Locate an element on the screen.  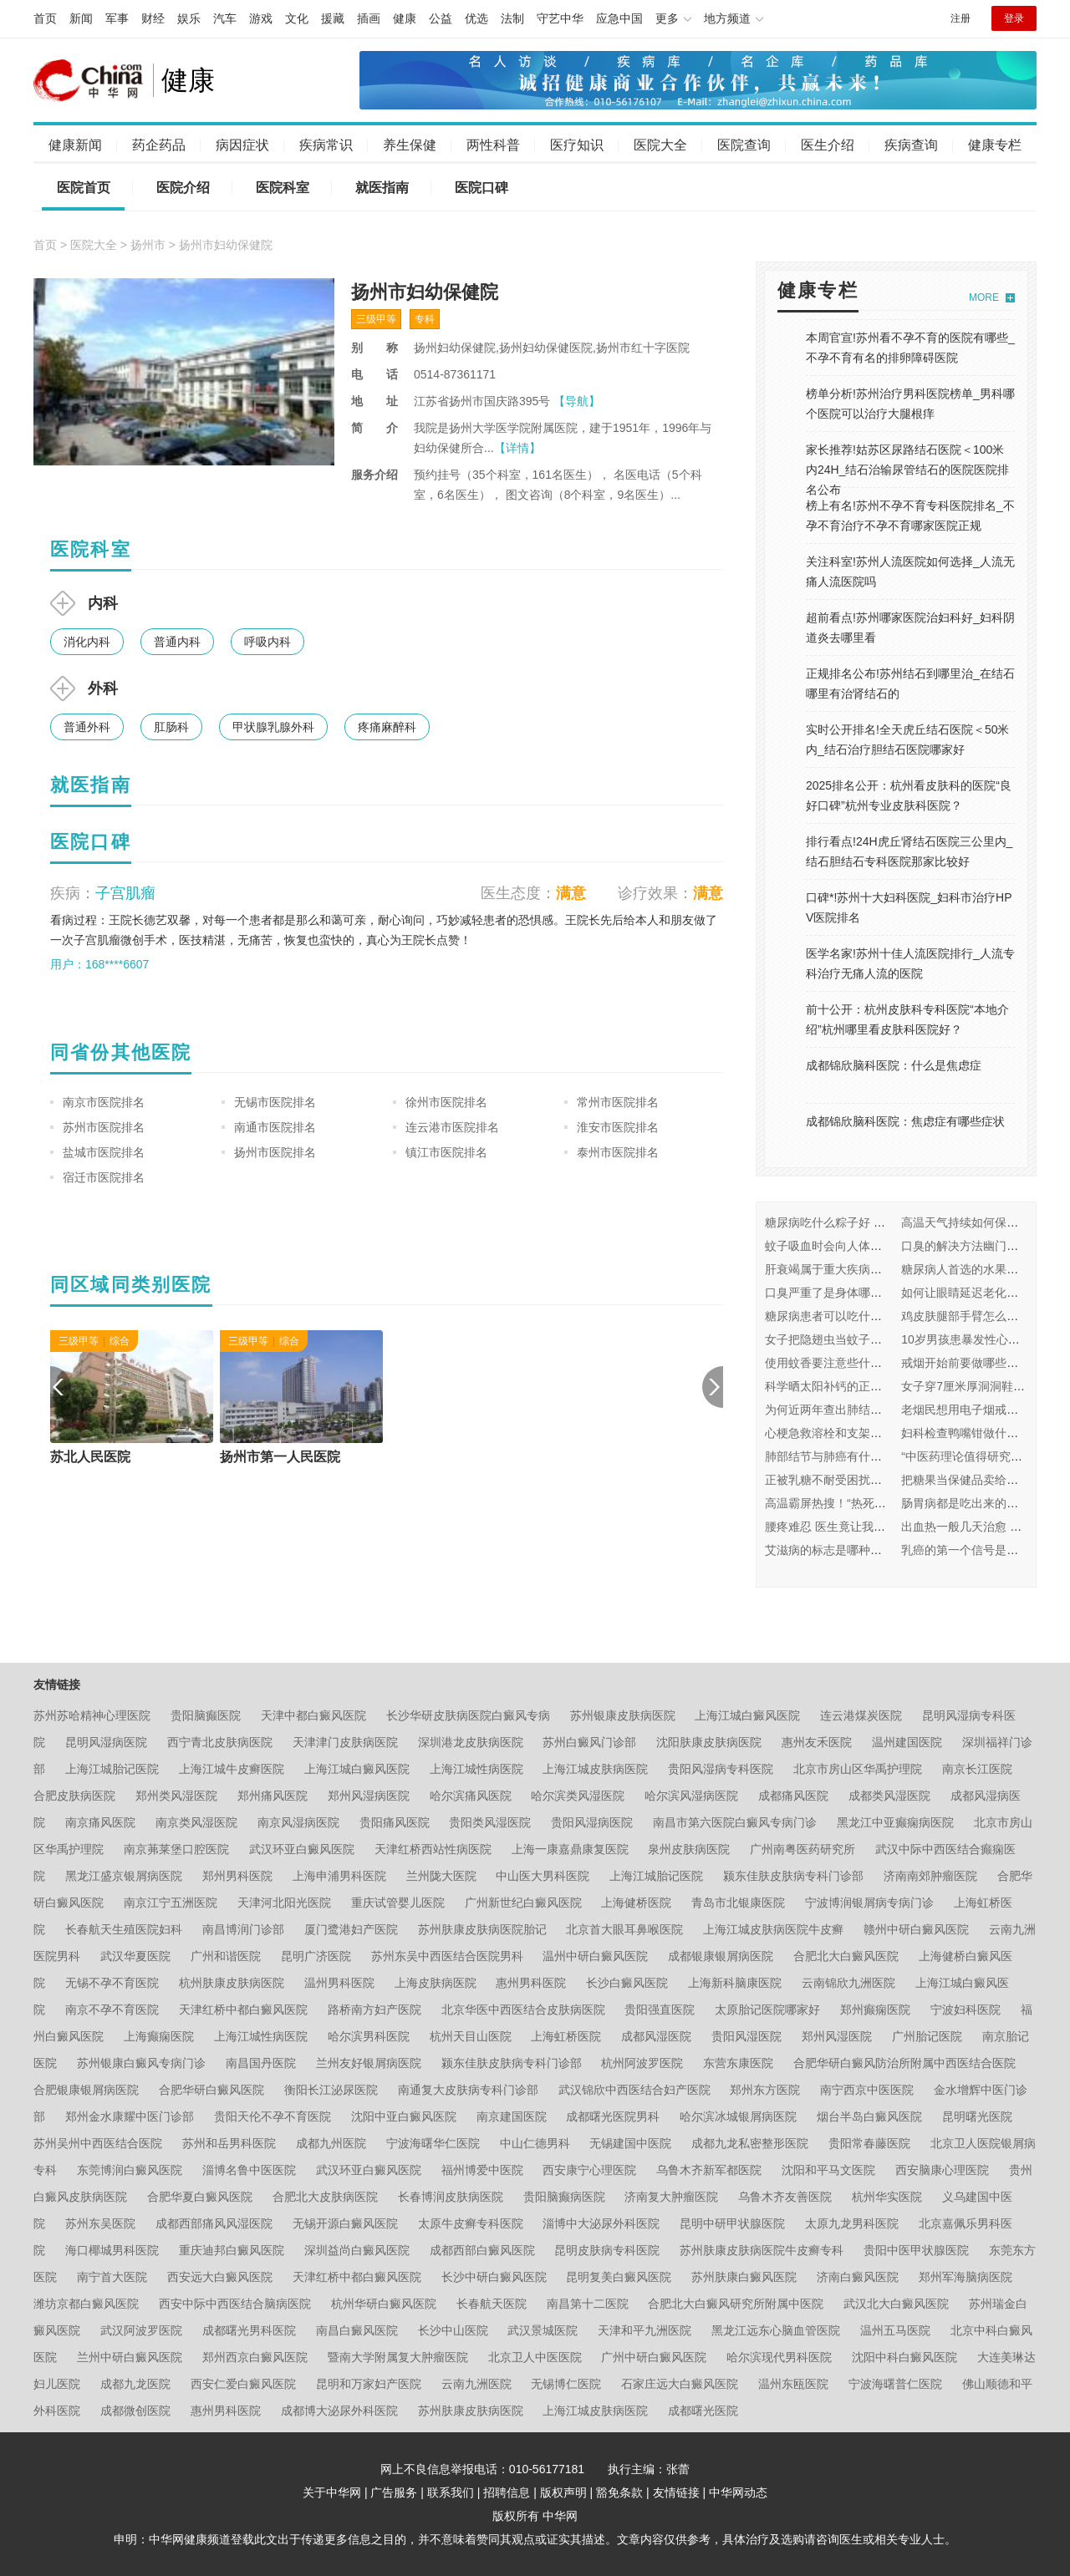
杭州天目山医院 is located at coordinates (471, 2036).